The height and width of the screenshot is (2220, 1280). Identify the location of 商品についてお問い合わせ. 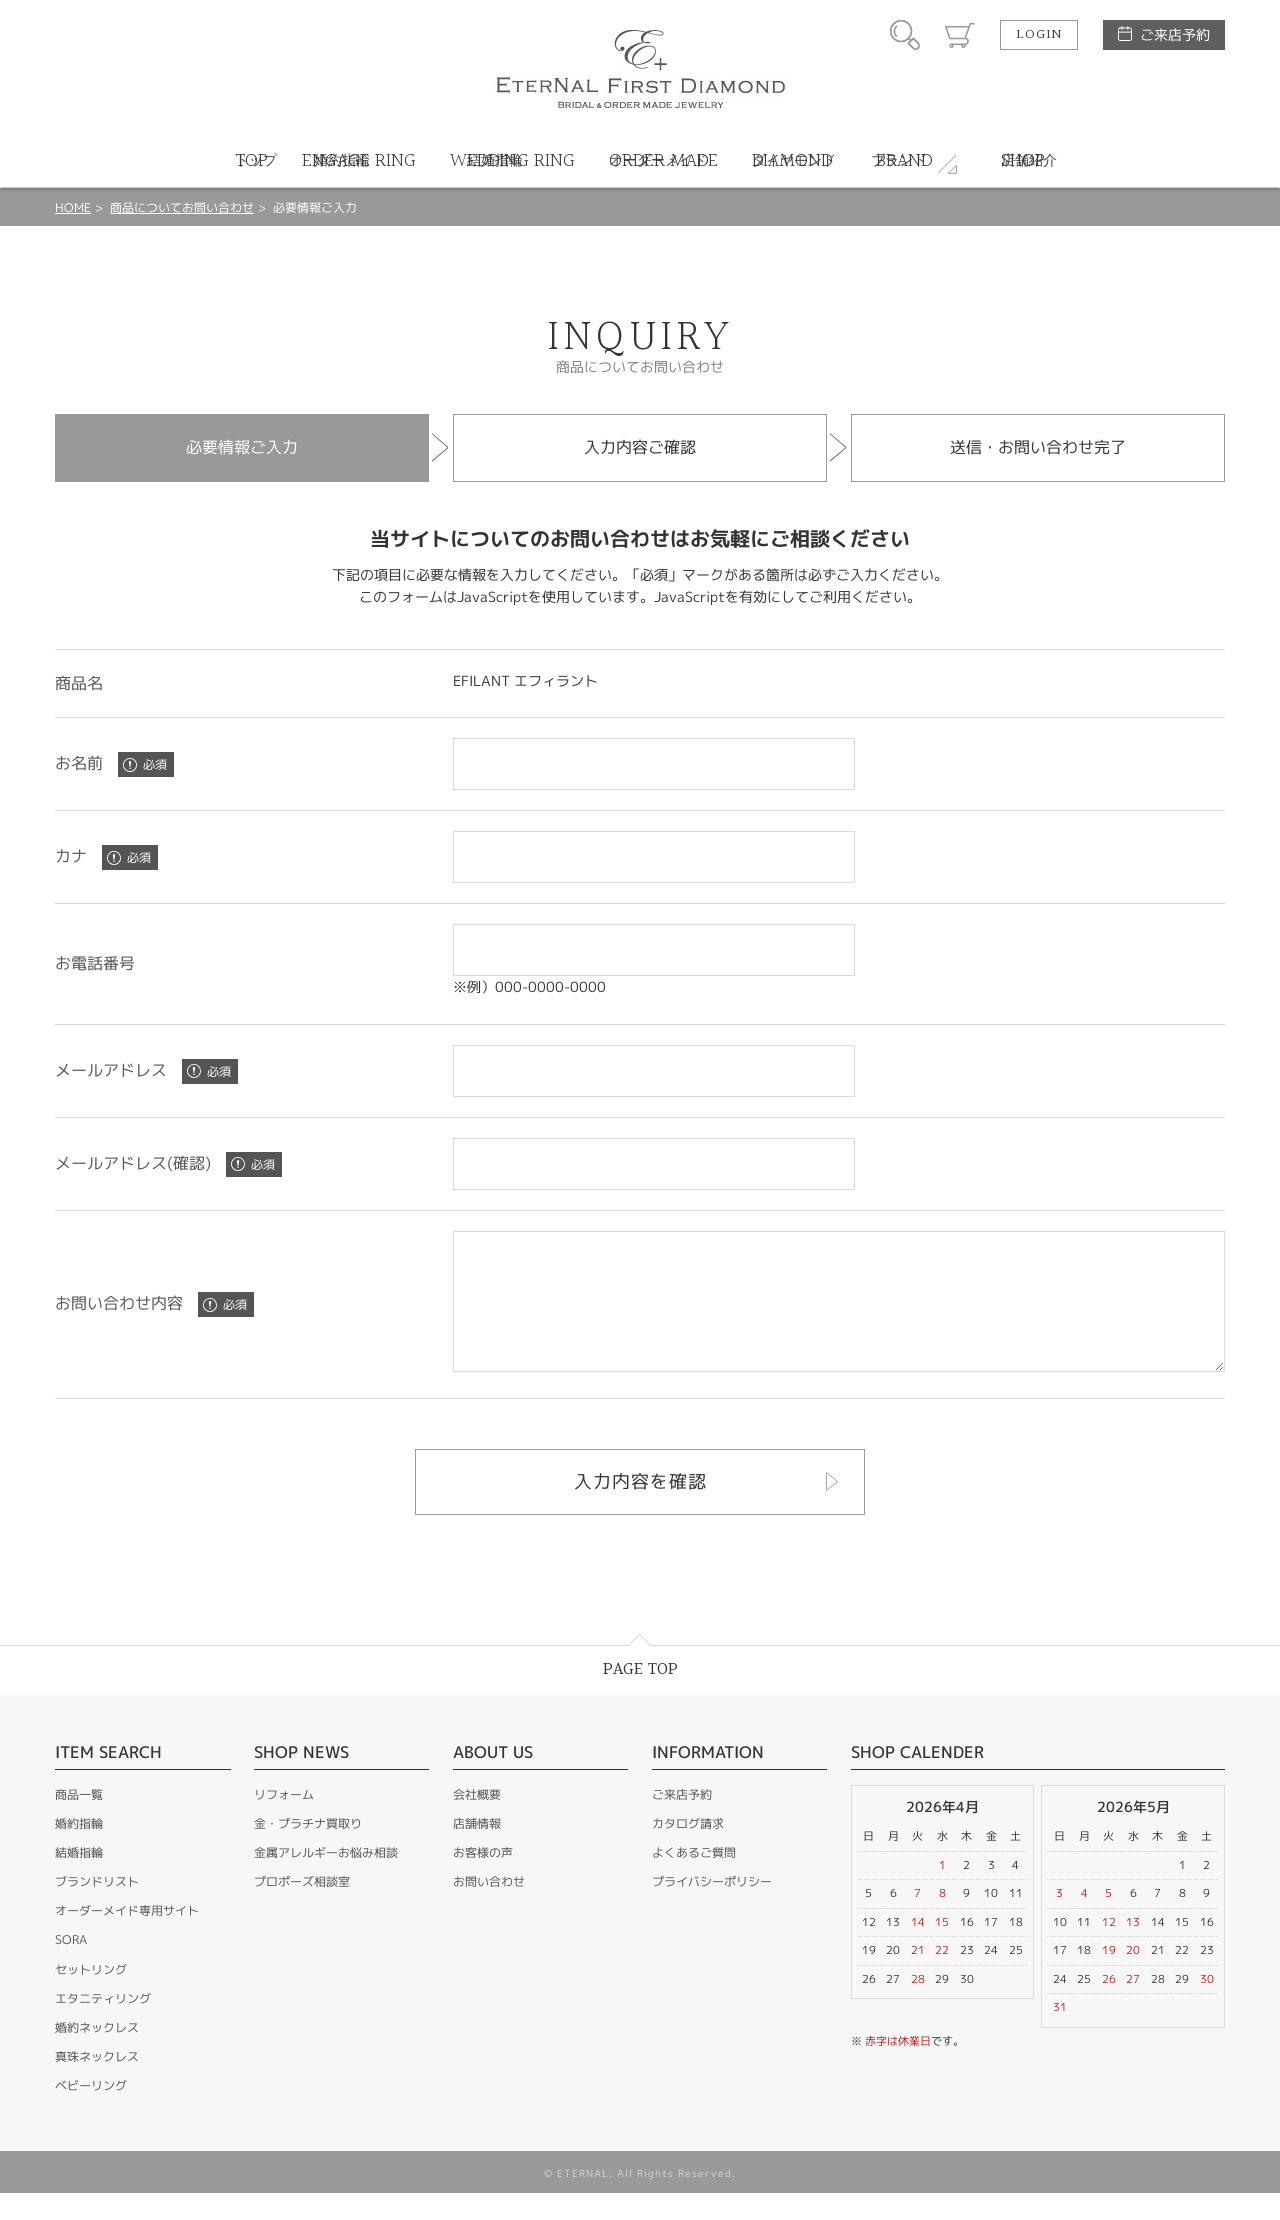
(182, 207).